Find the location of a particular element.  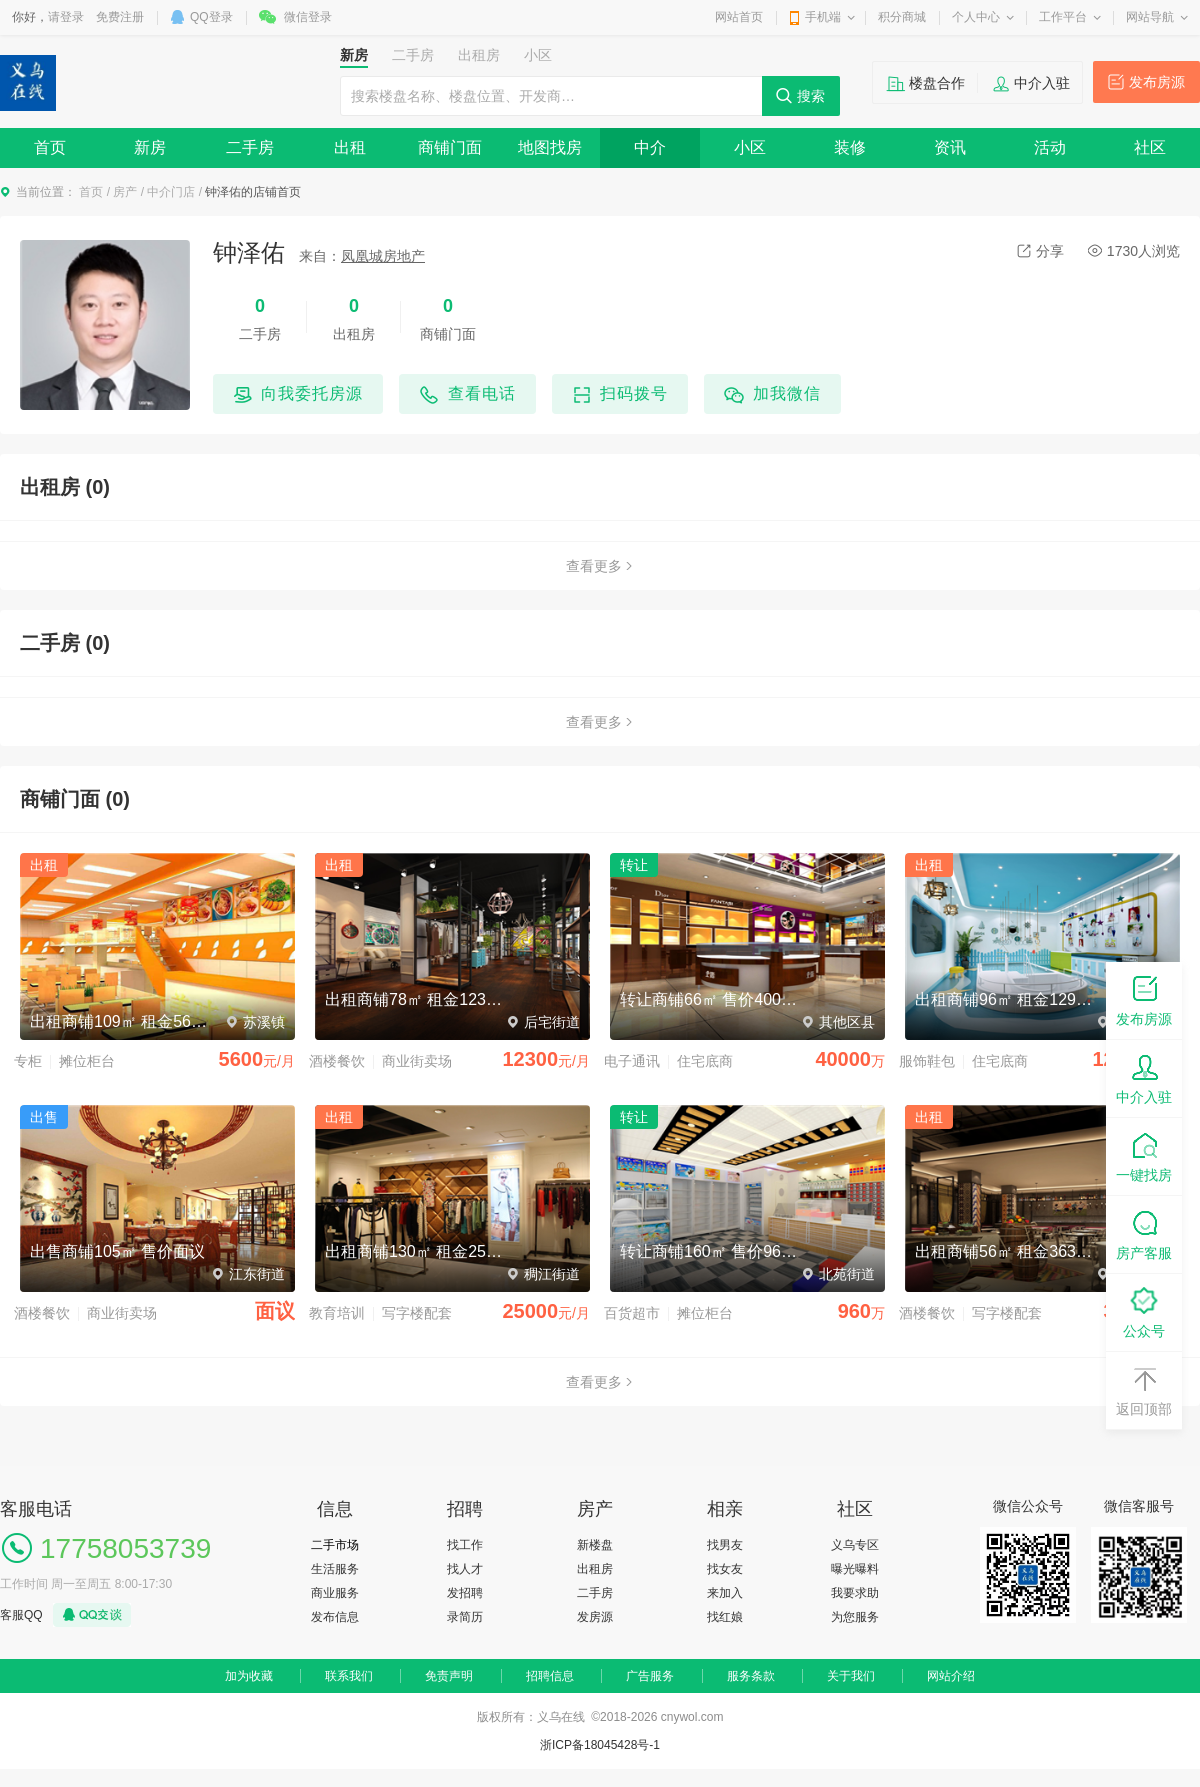

1730人浏览 is located at coordinates (1134, 251).